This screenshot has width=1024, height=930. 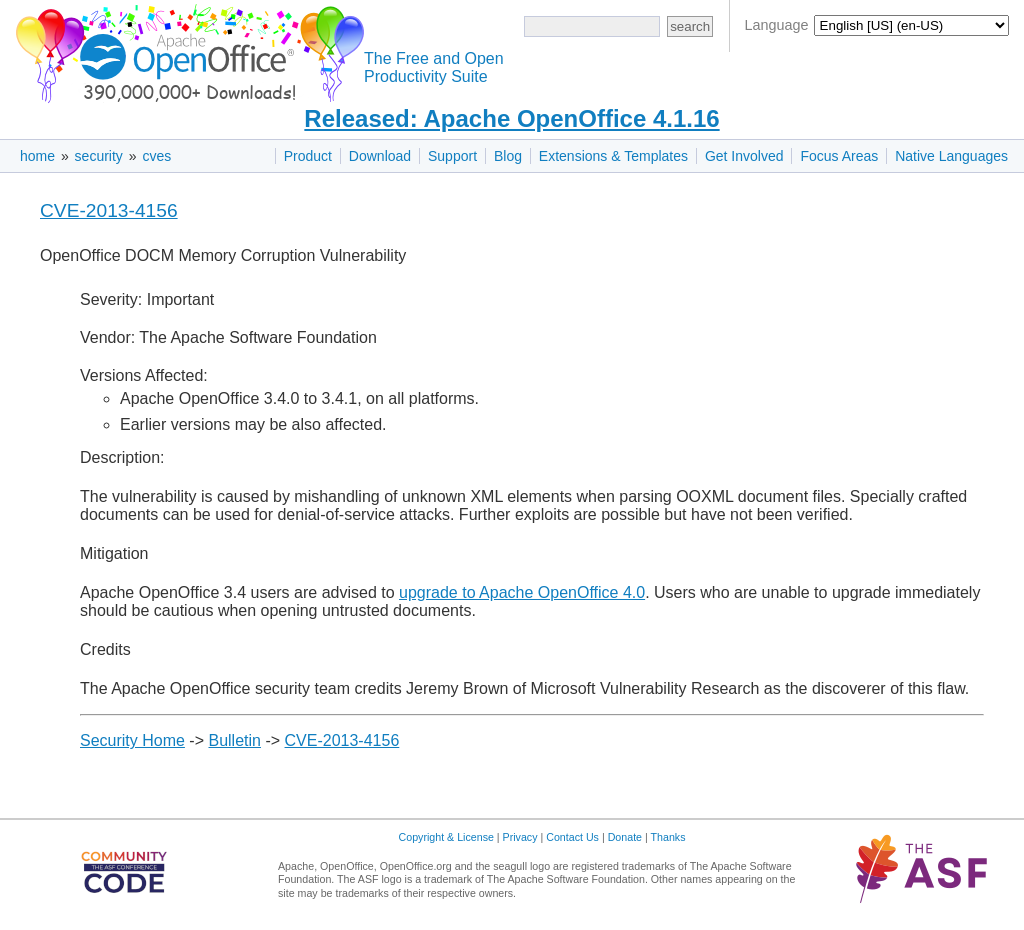 I want to click on Extensions & Templates, so click(x=613, y=156).